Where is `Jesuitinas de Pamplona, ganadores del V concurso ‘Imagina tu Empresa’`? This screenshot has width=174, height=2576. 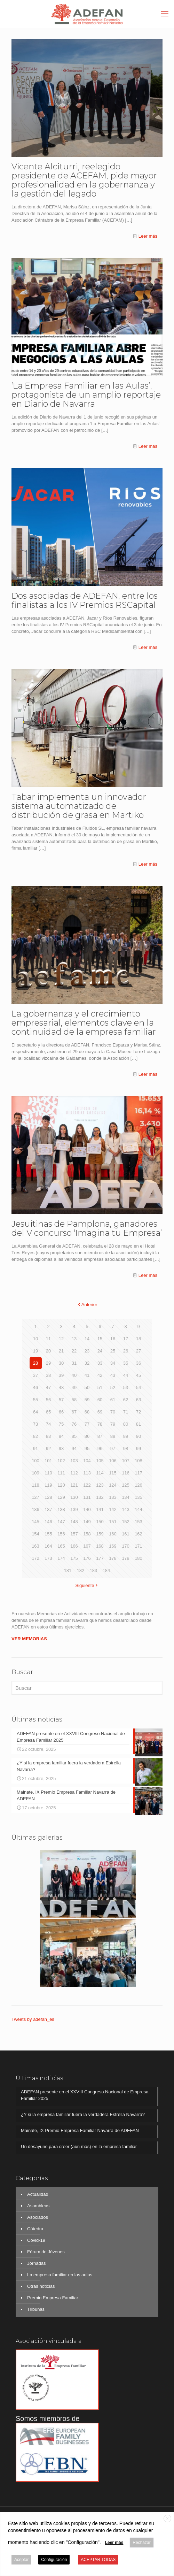 Jesuitinas de Pamplona, ganadores del V concurso ‘Imagina tu Empresa’ is located at coordinates (86, 1228).